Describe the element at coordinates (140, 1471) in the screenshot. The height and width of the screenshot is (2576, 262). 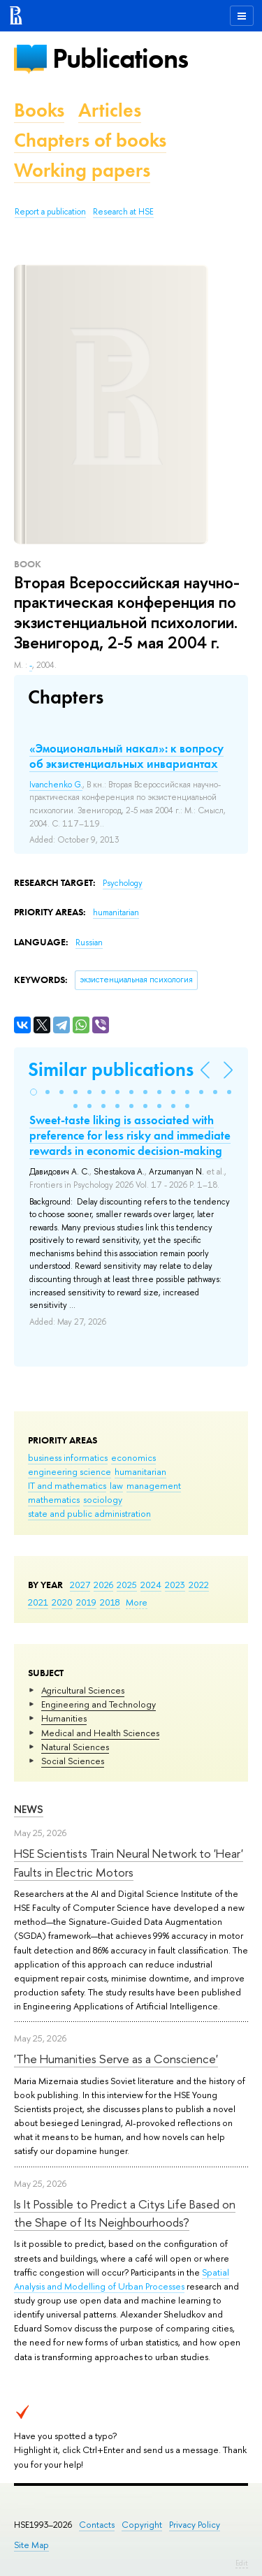
I see `humanitarian` at that location.